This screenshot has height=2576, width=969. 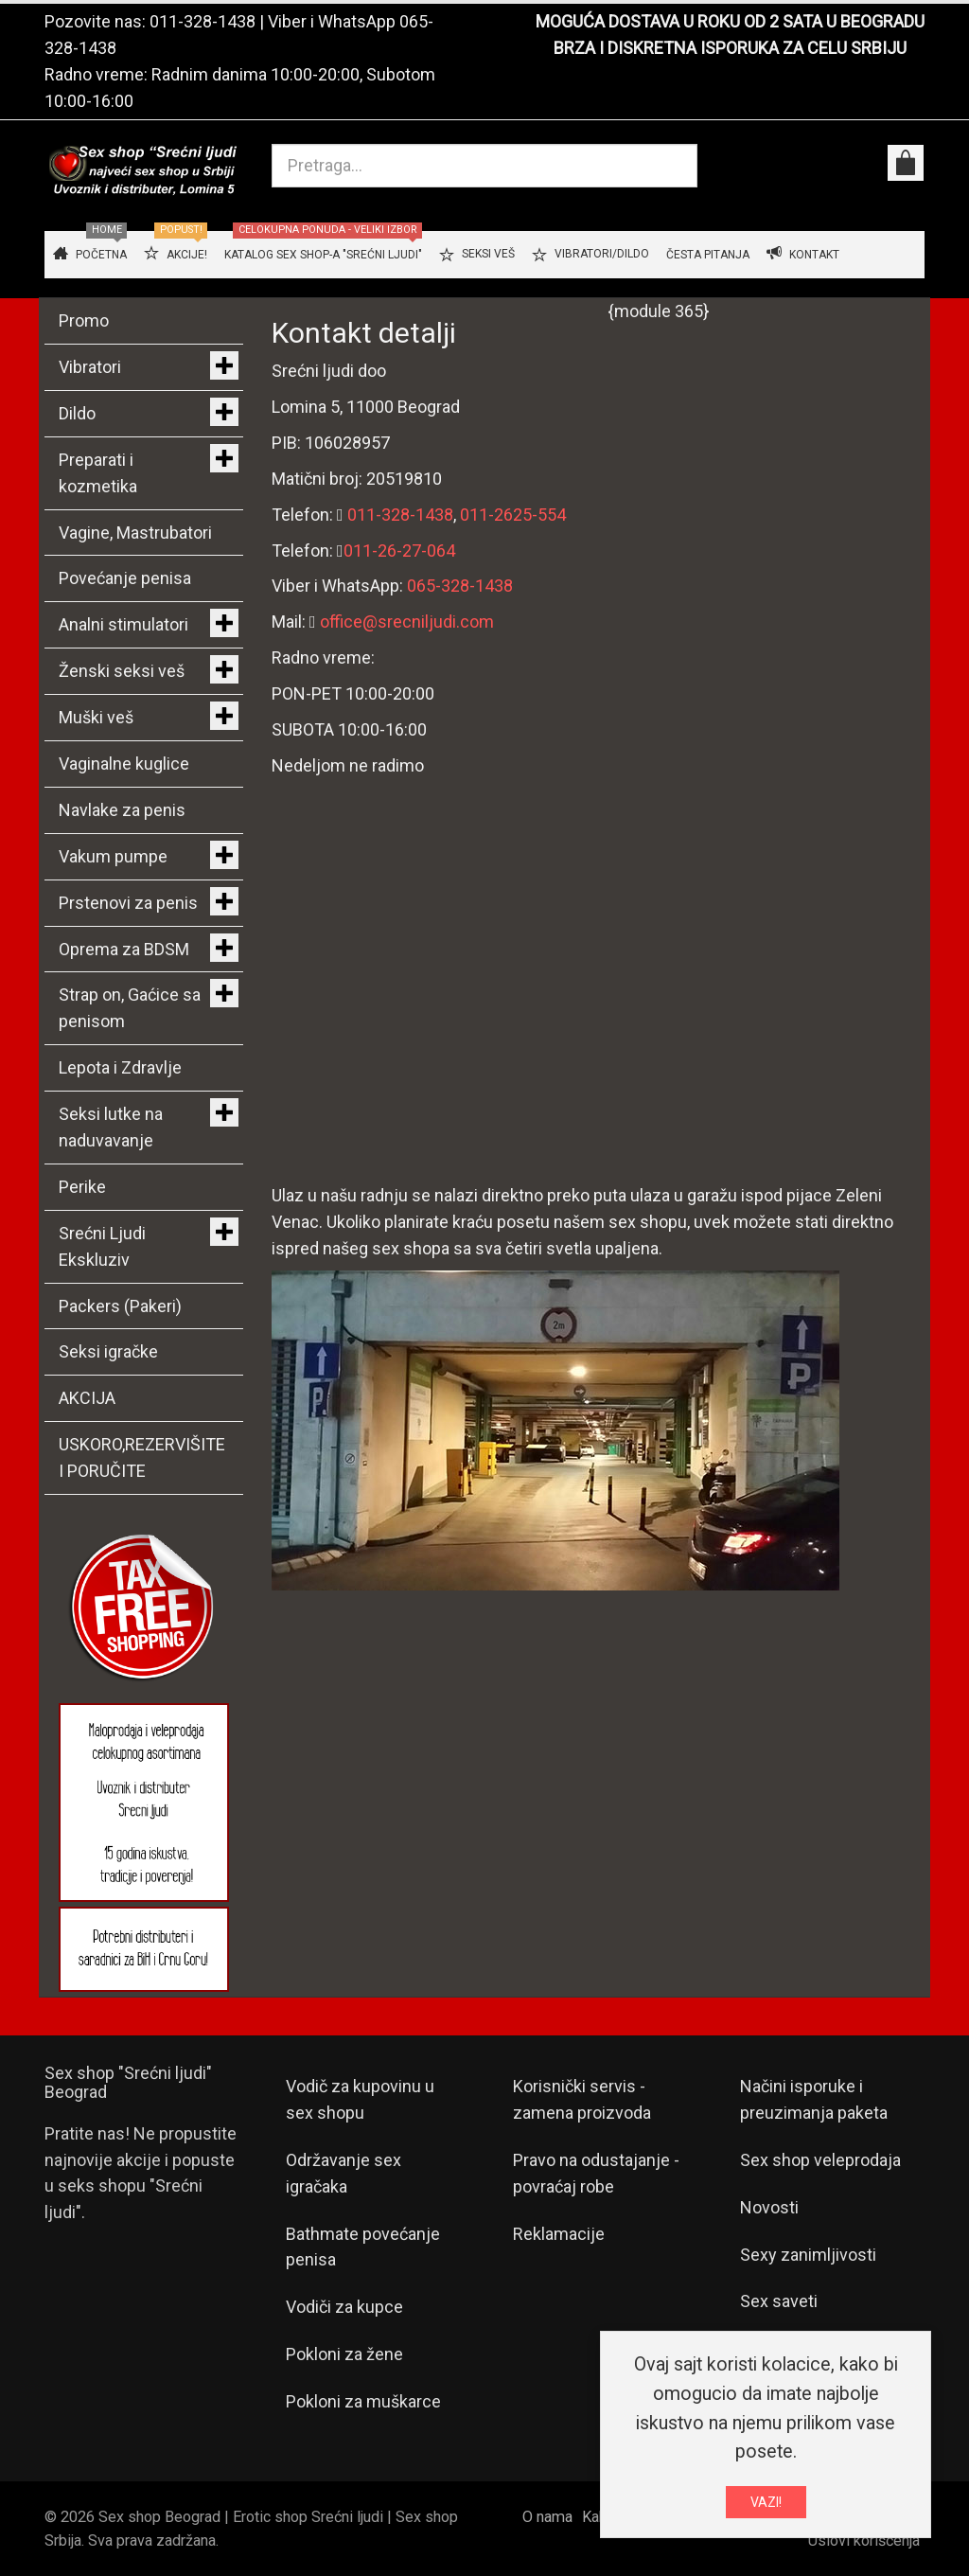 I want to click on MOGUĆA DOSTAVA U ROKU OD 2 SATA U BEOGRADU, so click(x=730, y=21).